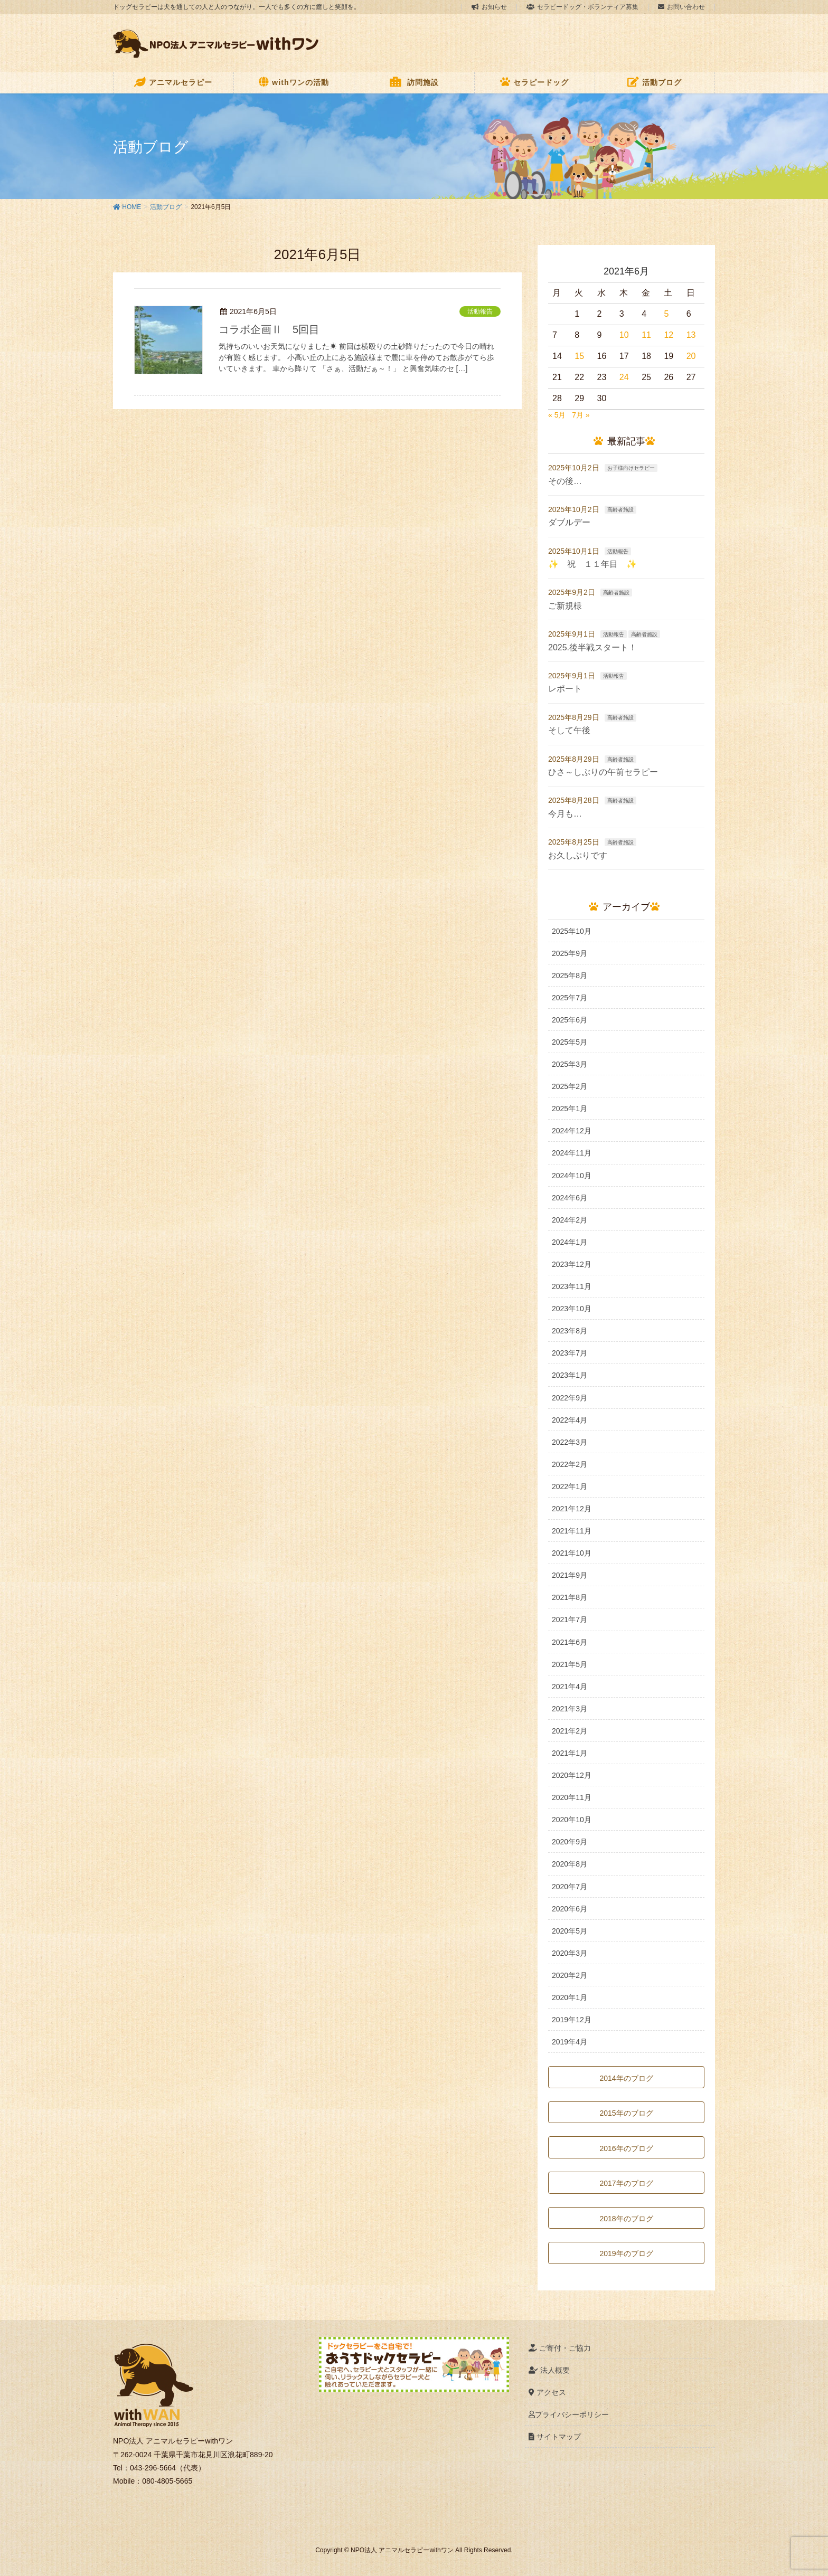 The height and width of the screenshot is (2576, 828). What do you see at coordinates (571, 2019) in the screenshot?
I see `2019年12月` at bounding box center [571, 2019].